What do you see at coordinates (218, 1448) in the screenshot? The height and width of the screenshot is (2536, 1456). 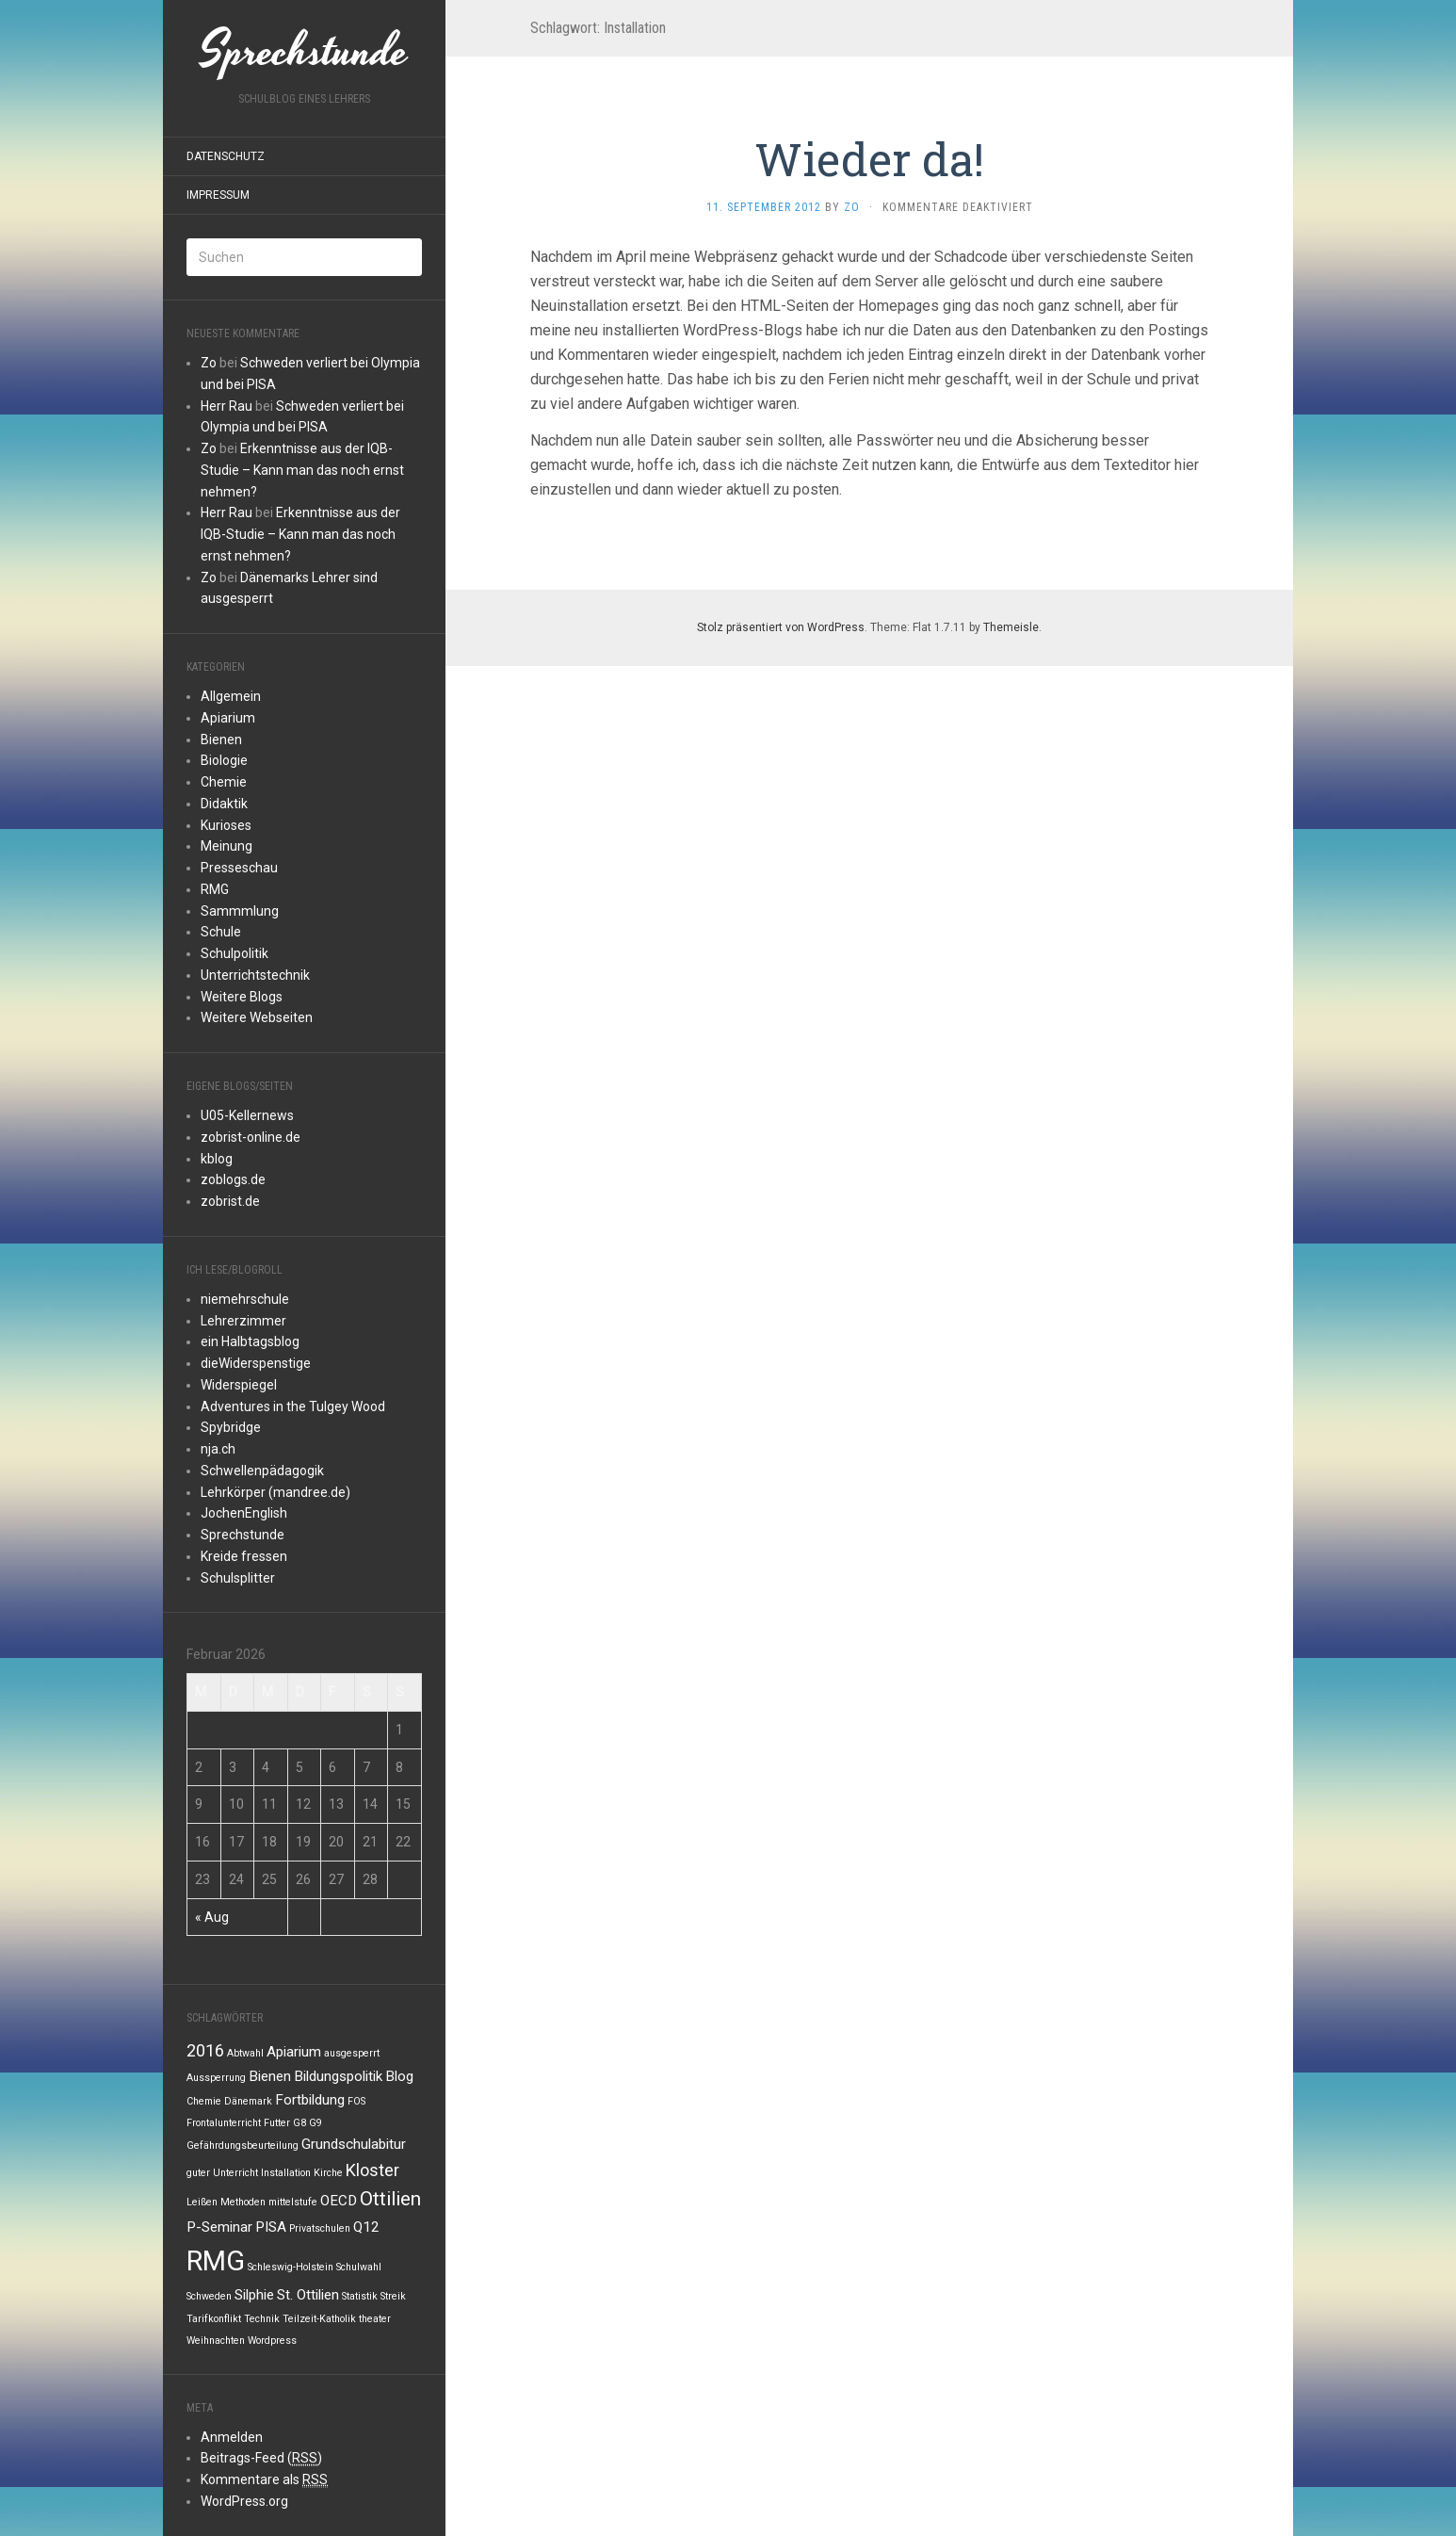 I see `nja.ch` at bounding box center [218, 1448].